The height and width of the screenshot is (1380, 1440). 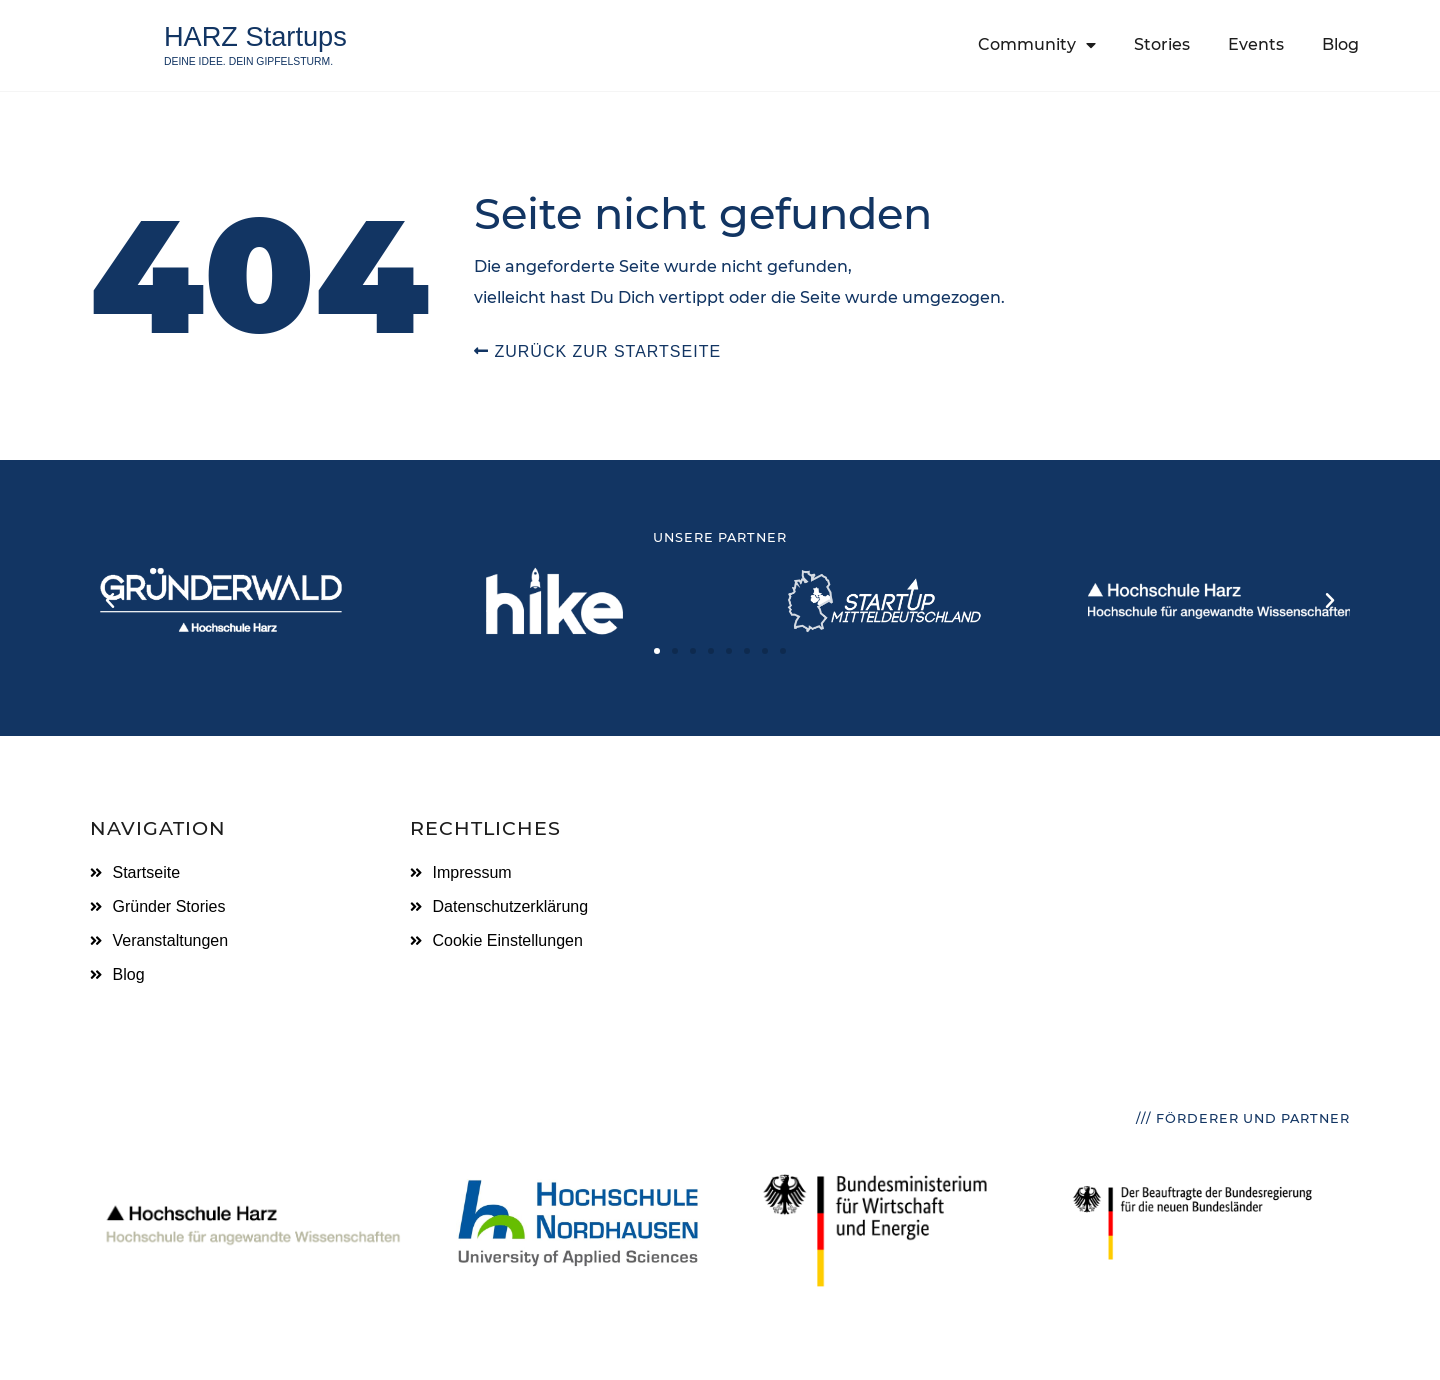 What do you see at coordinates (1256, 44) in the screenshot?
I see `Events` at bounding box center [1256, 44].